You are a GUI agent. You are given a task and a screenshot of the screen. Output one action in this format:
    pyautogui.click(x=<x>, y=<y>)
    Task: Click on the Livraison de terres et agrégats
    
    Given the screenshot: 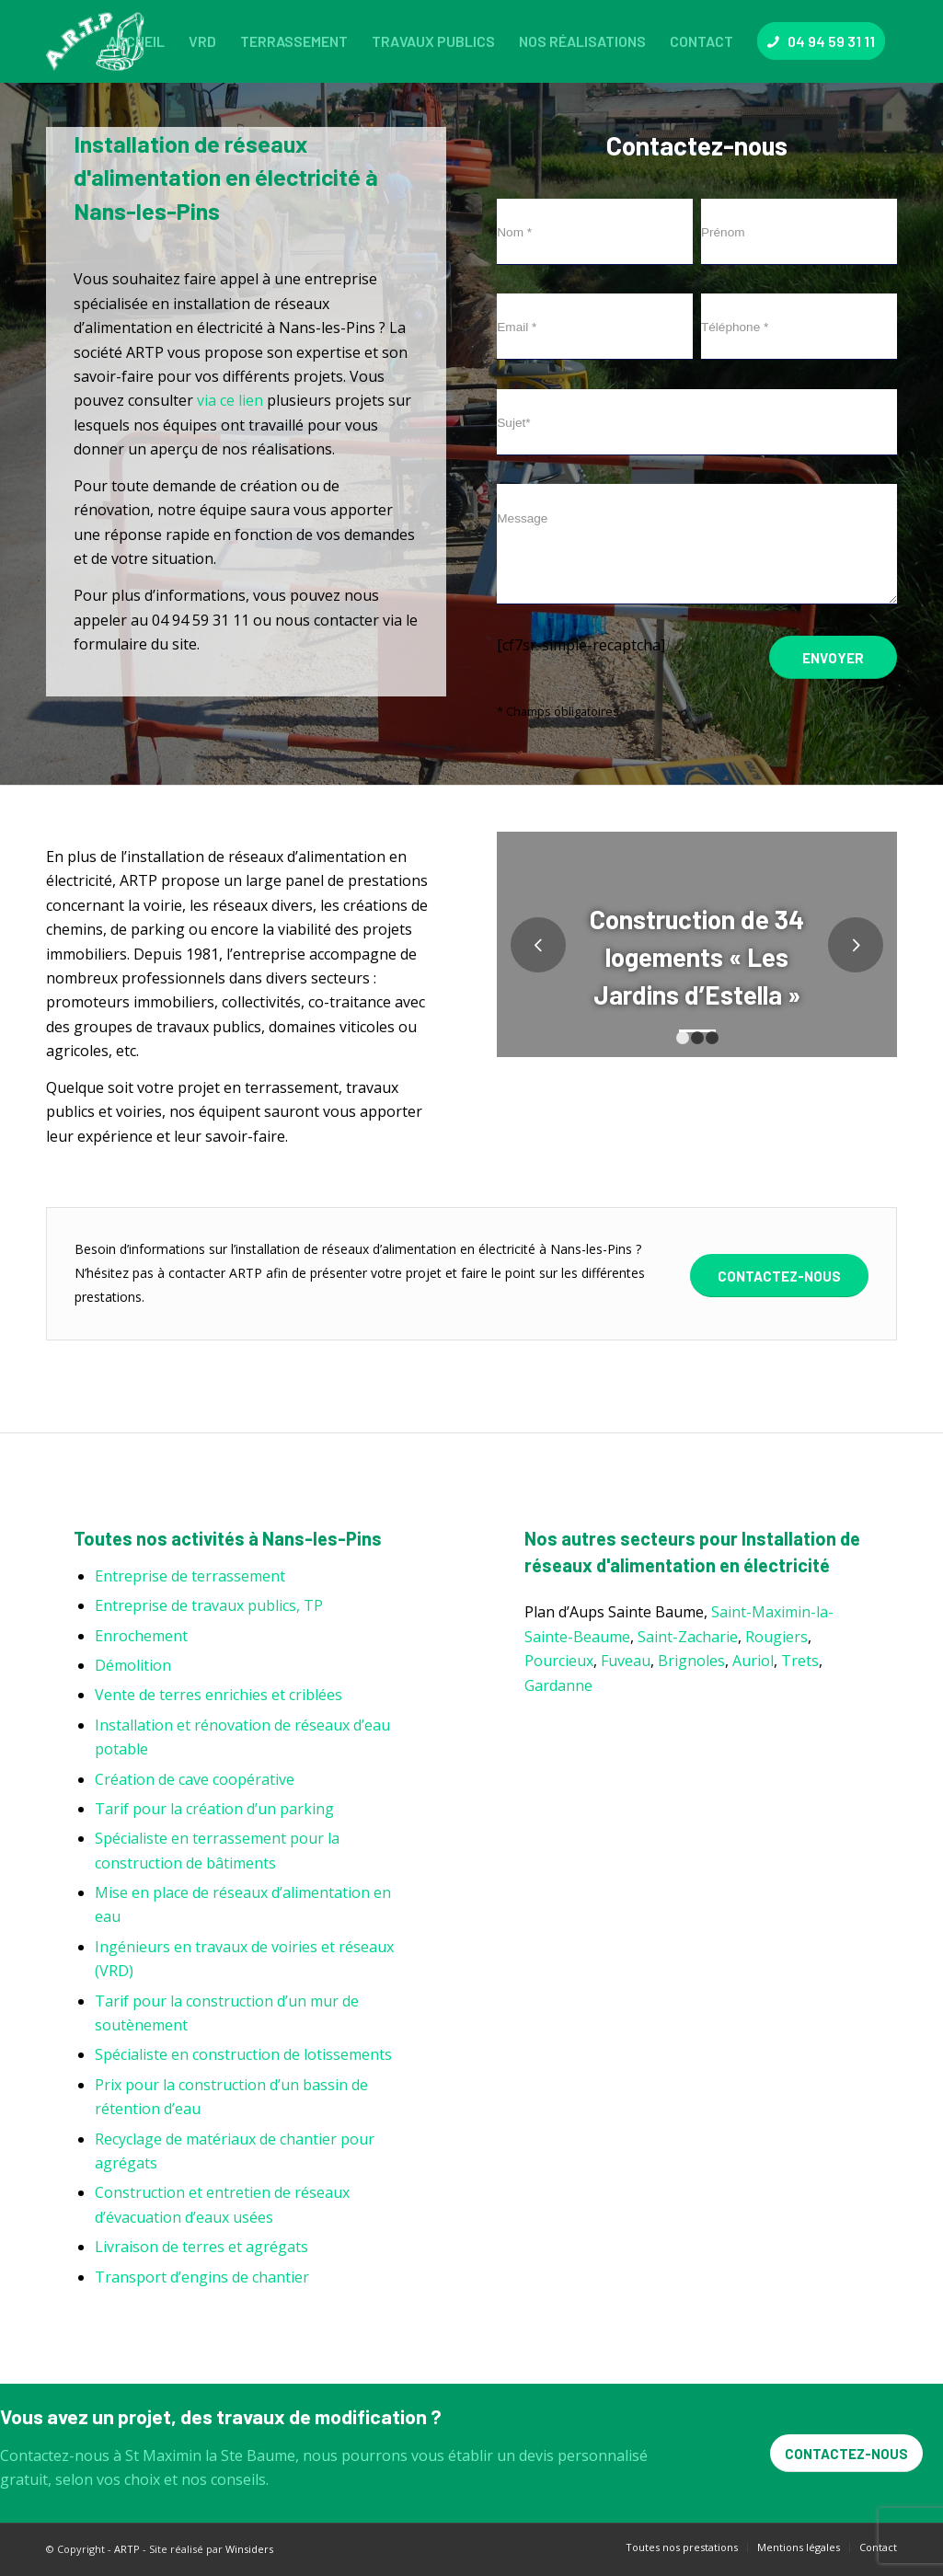 What is the action you would take?
    pyautogui.click(x=201, y=2247)
    